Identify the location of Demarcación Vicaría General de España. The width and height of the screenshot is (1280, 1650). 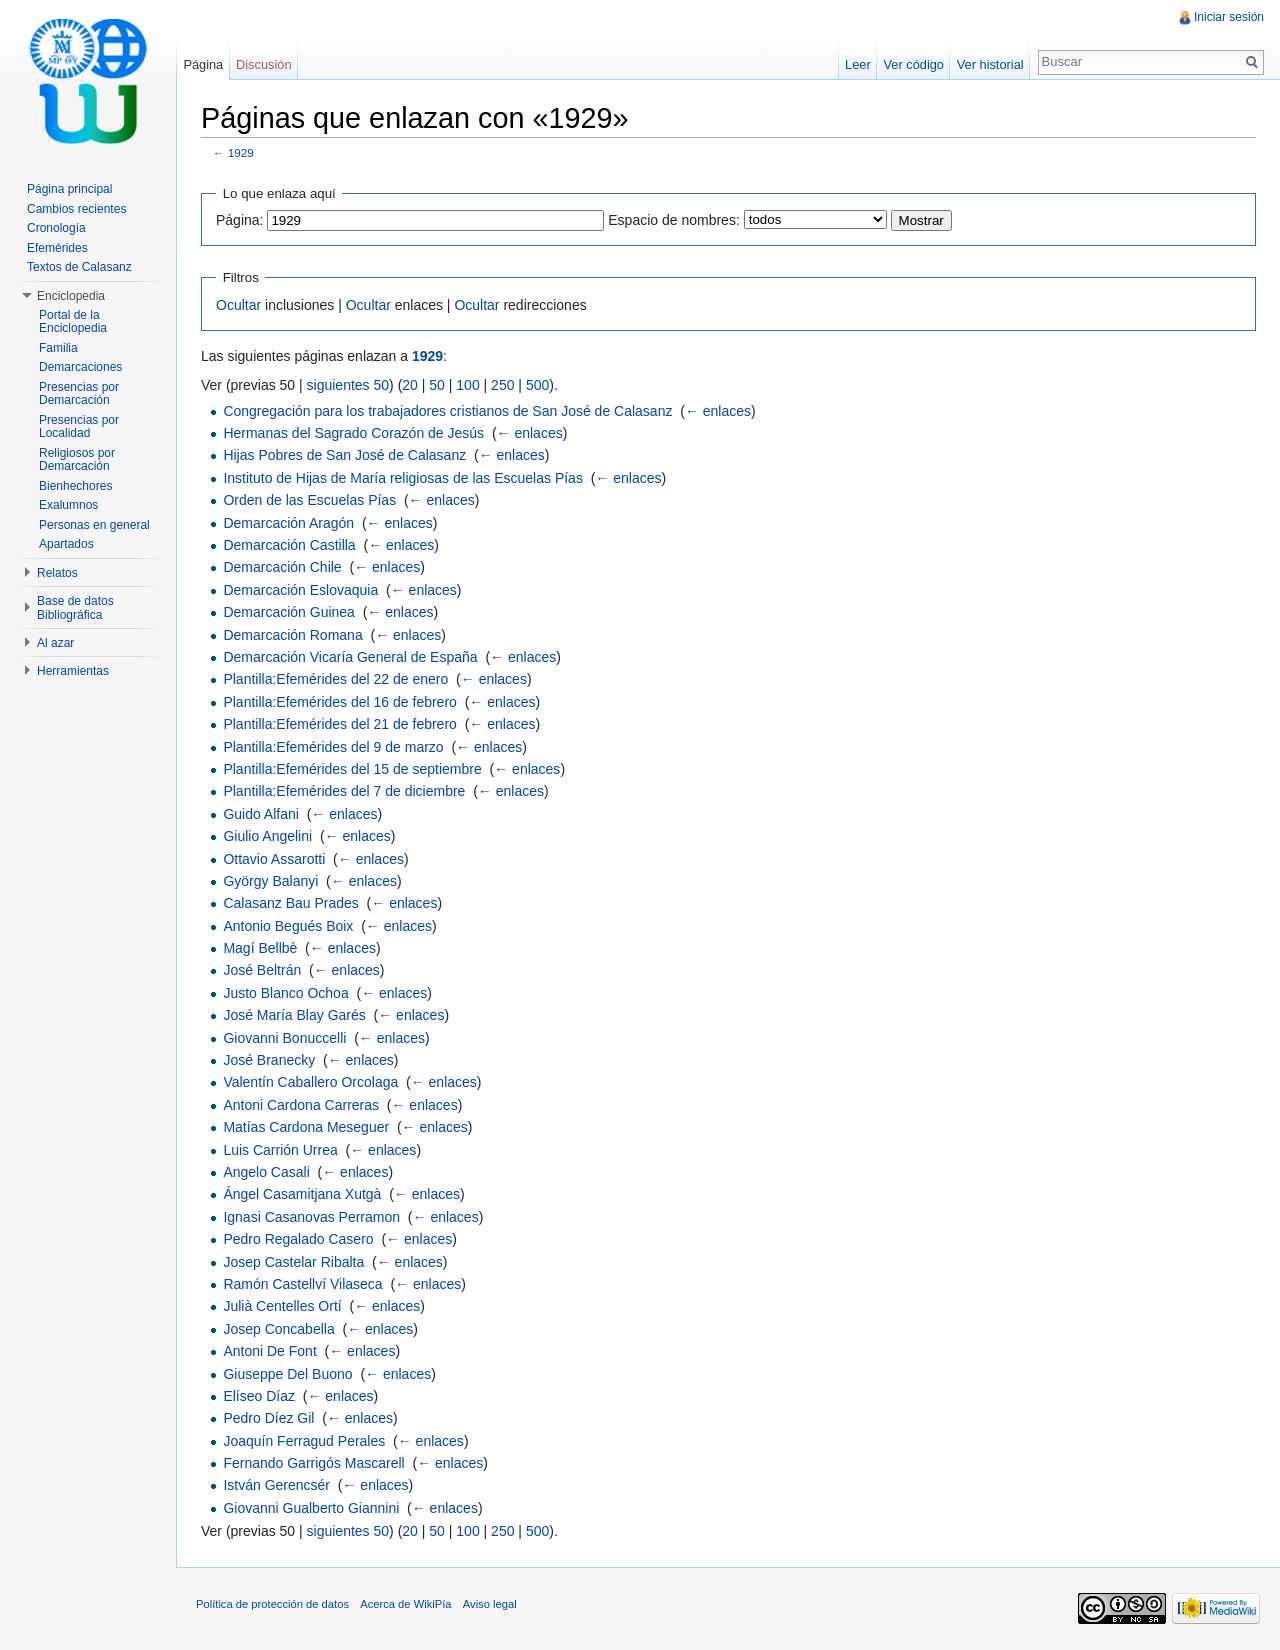
(350, 657).